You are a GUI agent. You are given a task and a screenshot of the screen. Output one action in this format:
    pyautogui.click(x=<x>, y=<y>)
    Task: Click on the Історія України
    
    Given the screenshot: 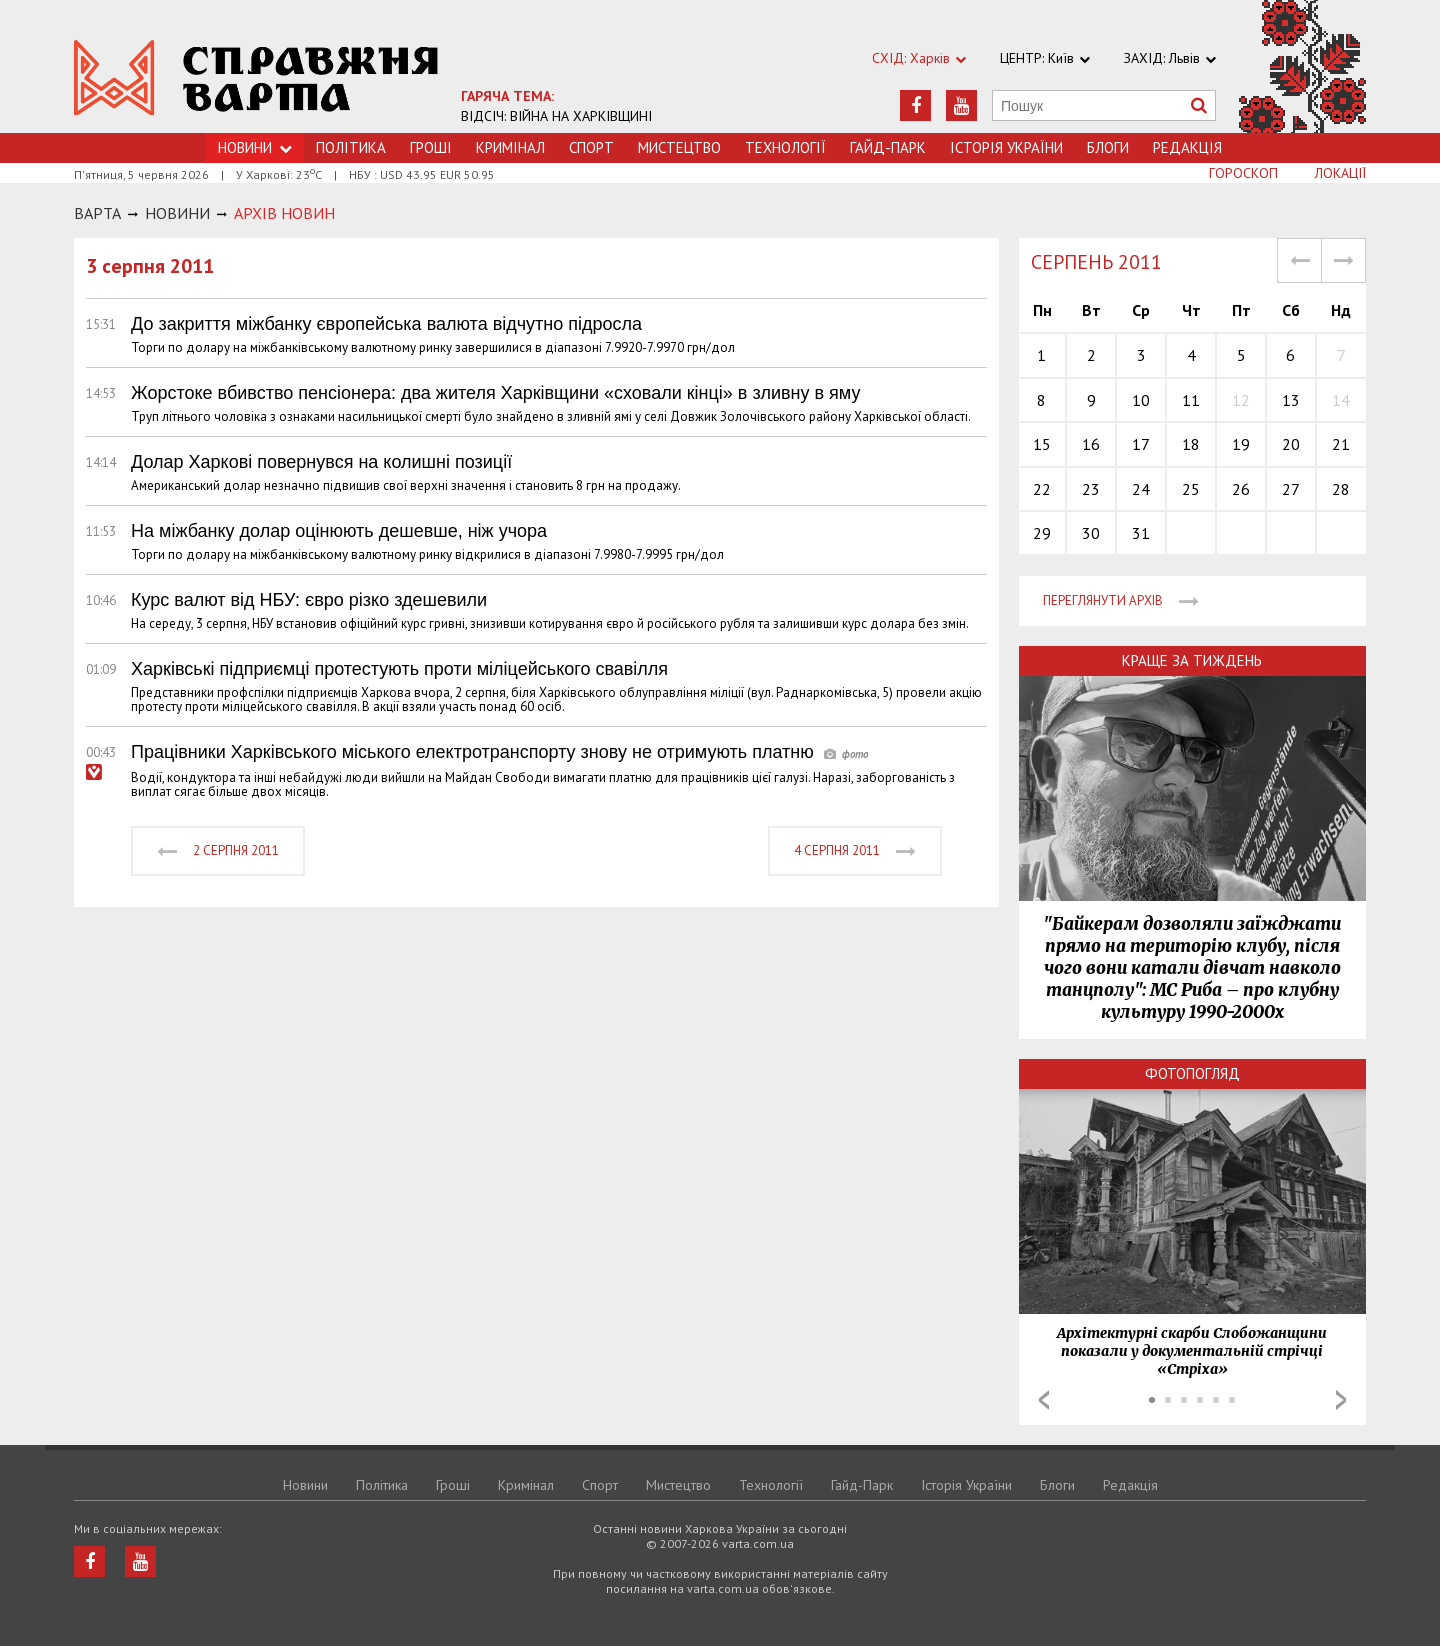 What is the action you would take?
    pyautogui.click(x=1006, y=147)
    